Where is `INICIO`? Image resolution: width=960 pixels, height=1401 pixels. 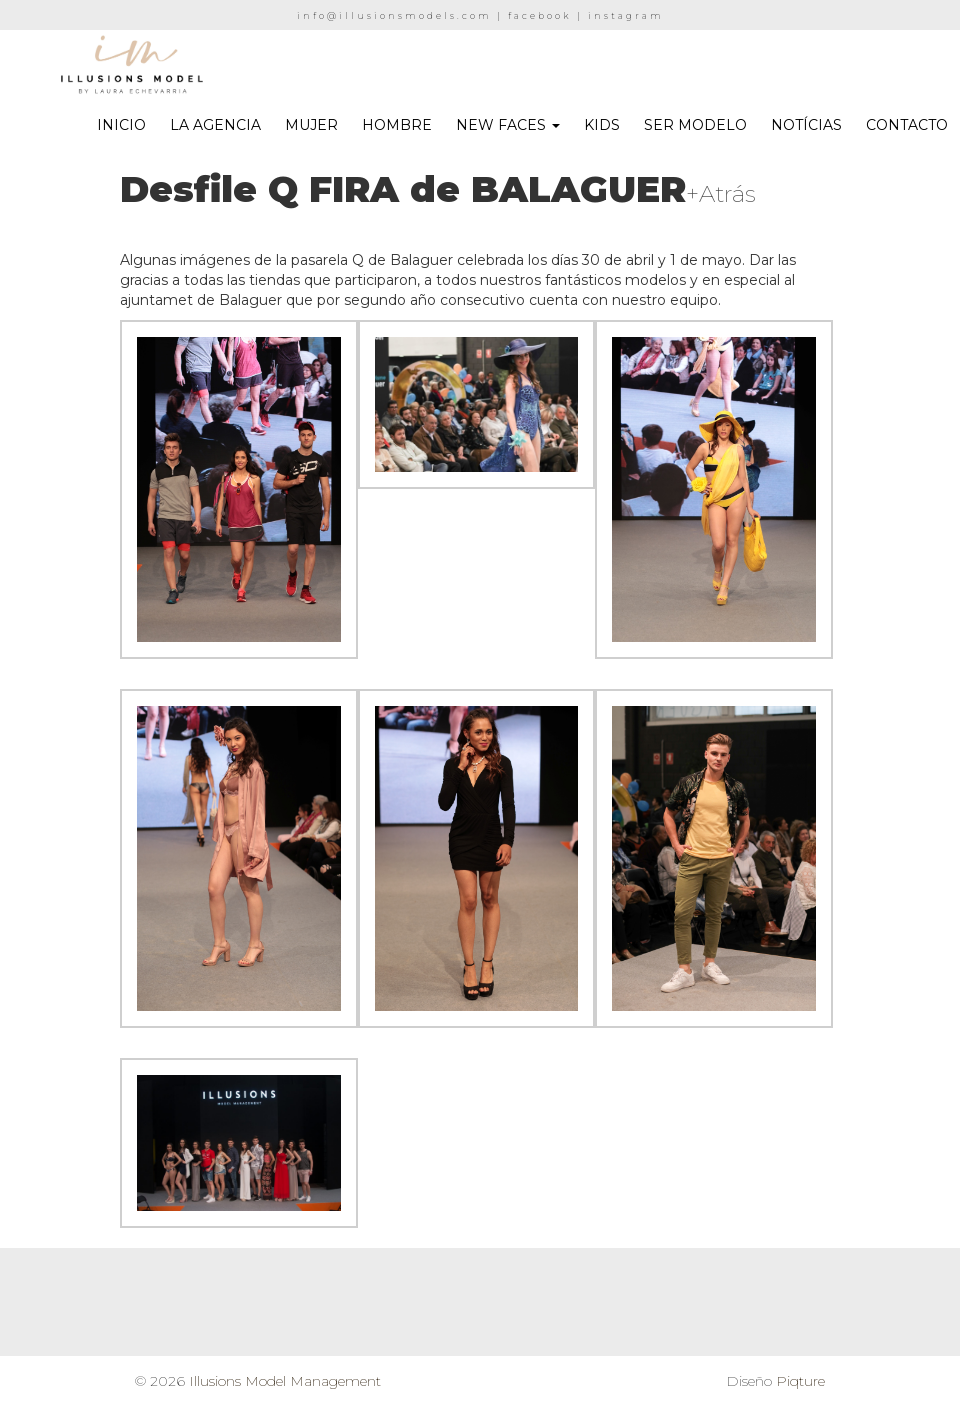
INICIO is located at coordinates (121, 125).